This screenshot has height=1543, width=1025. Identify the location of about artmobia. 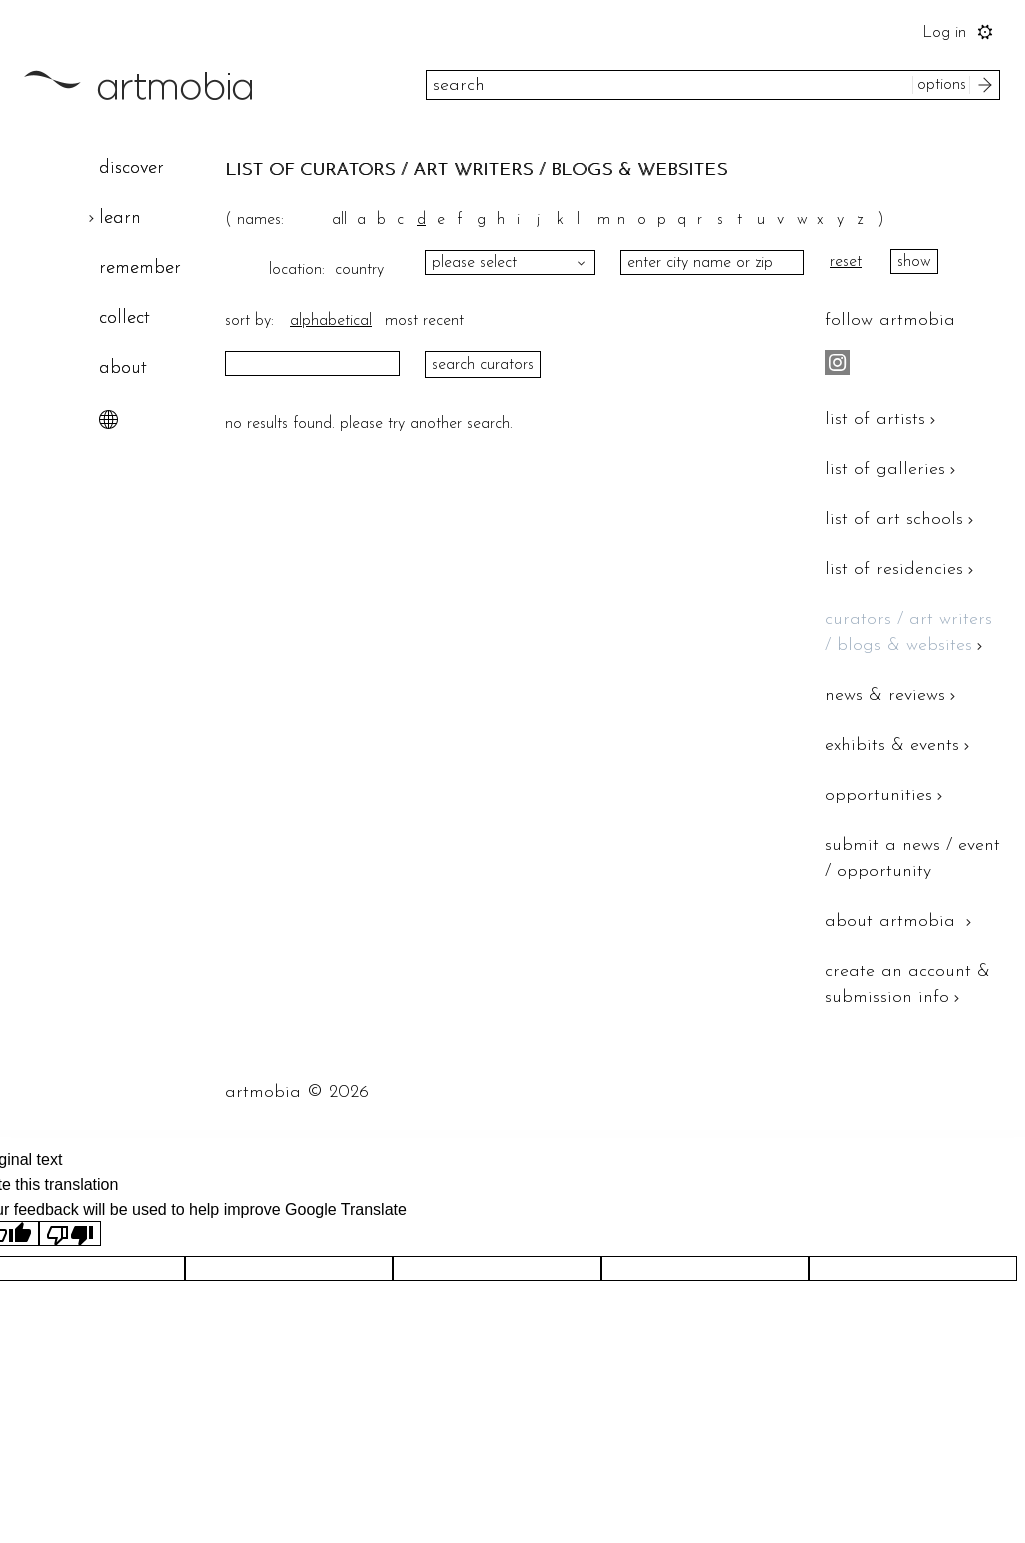
(900, 921).